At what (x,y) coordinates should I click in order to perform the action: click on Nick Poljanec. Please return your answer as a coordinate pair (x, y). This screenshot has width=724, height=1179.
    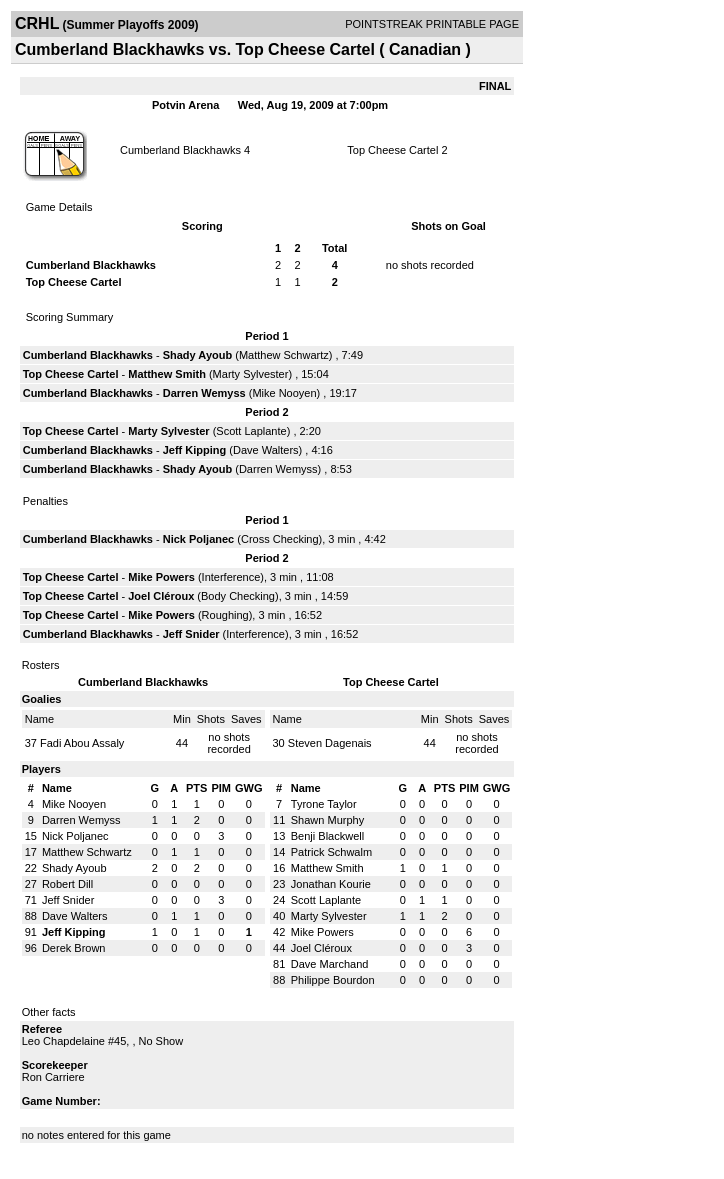
    Looking at the image, I should click on (199, 539).